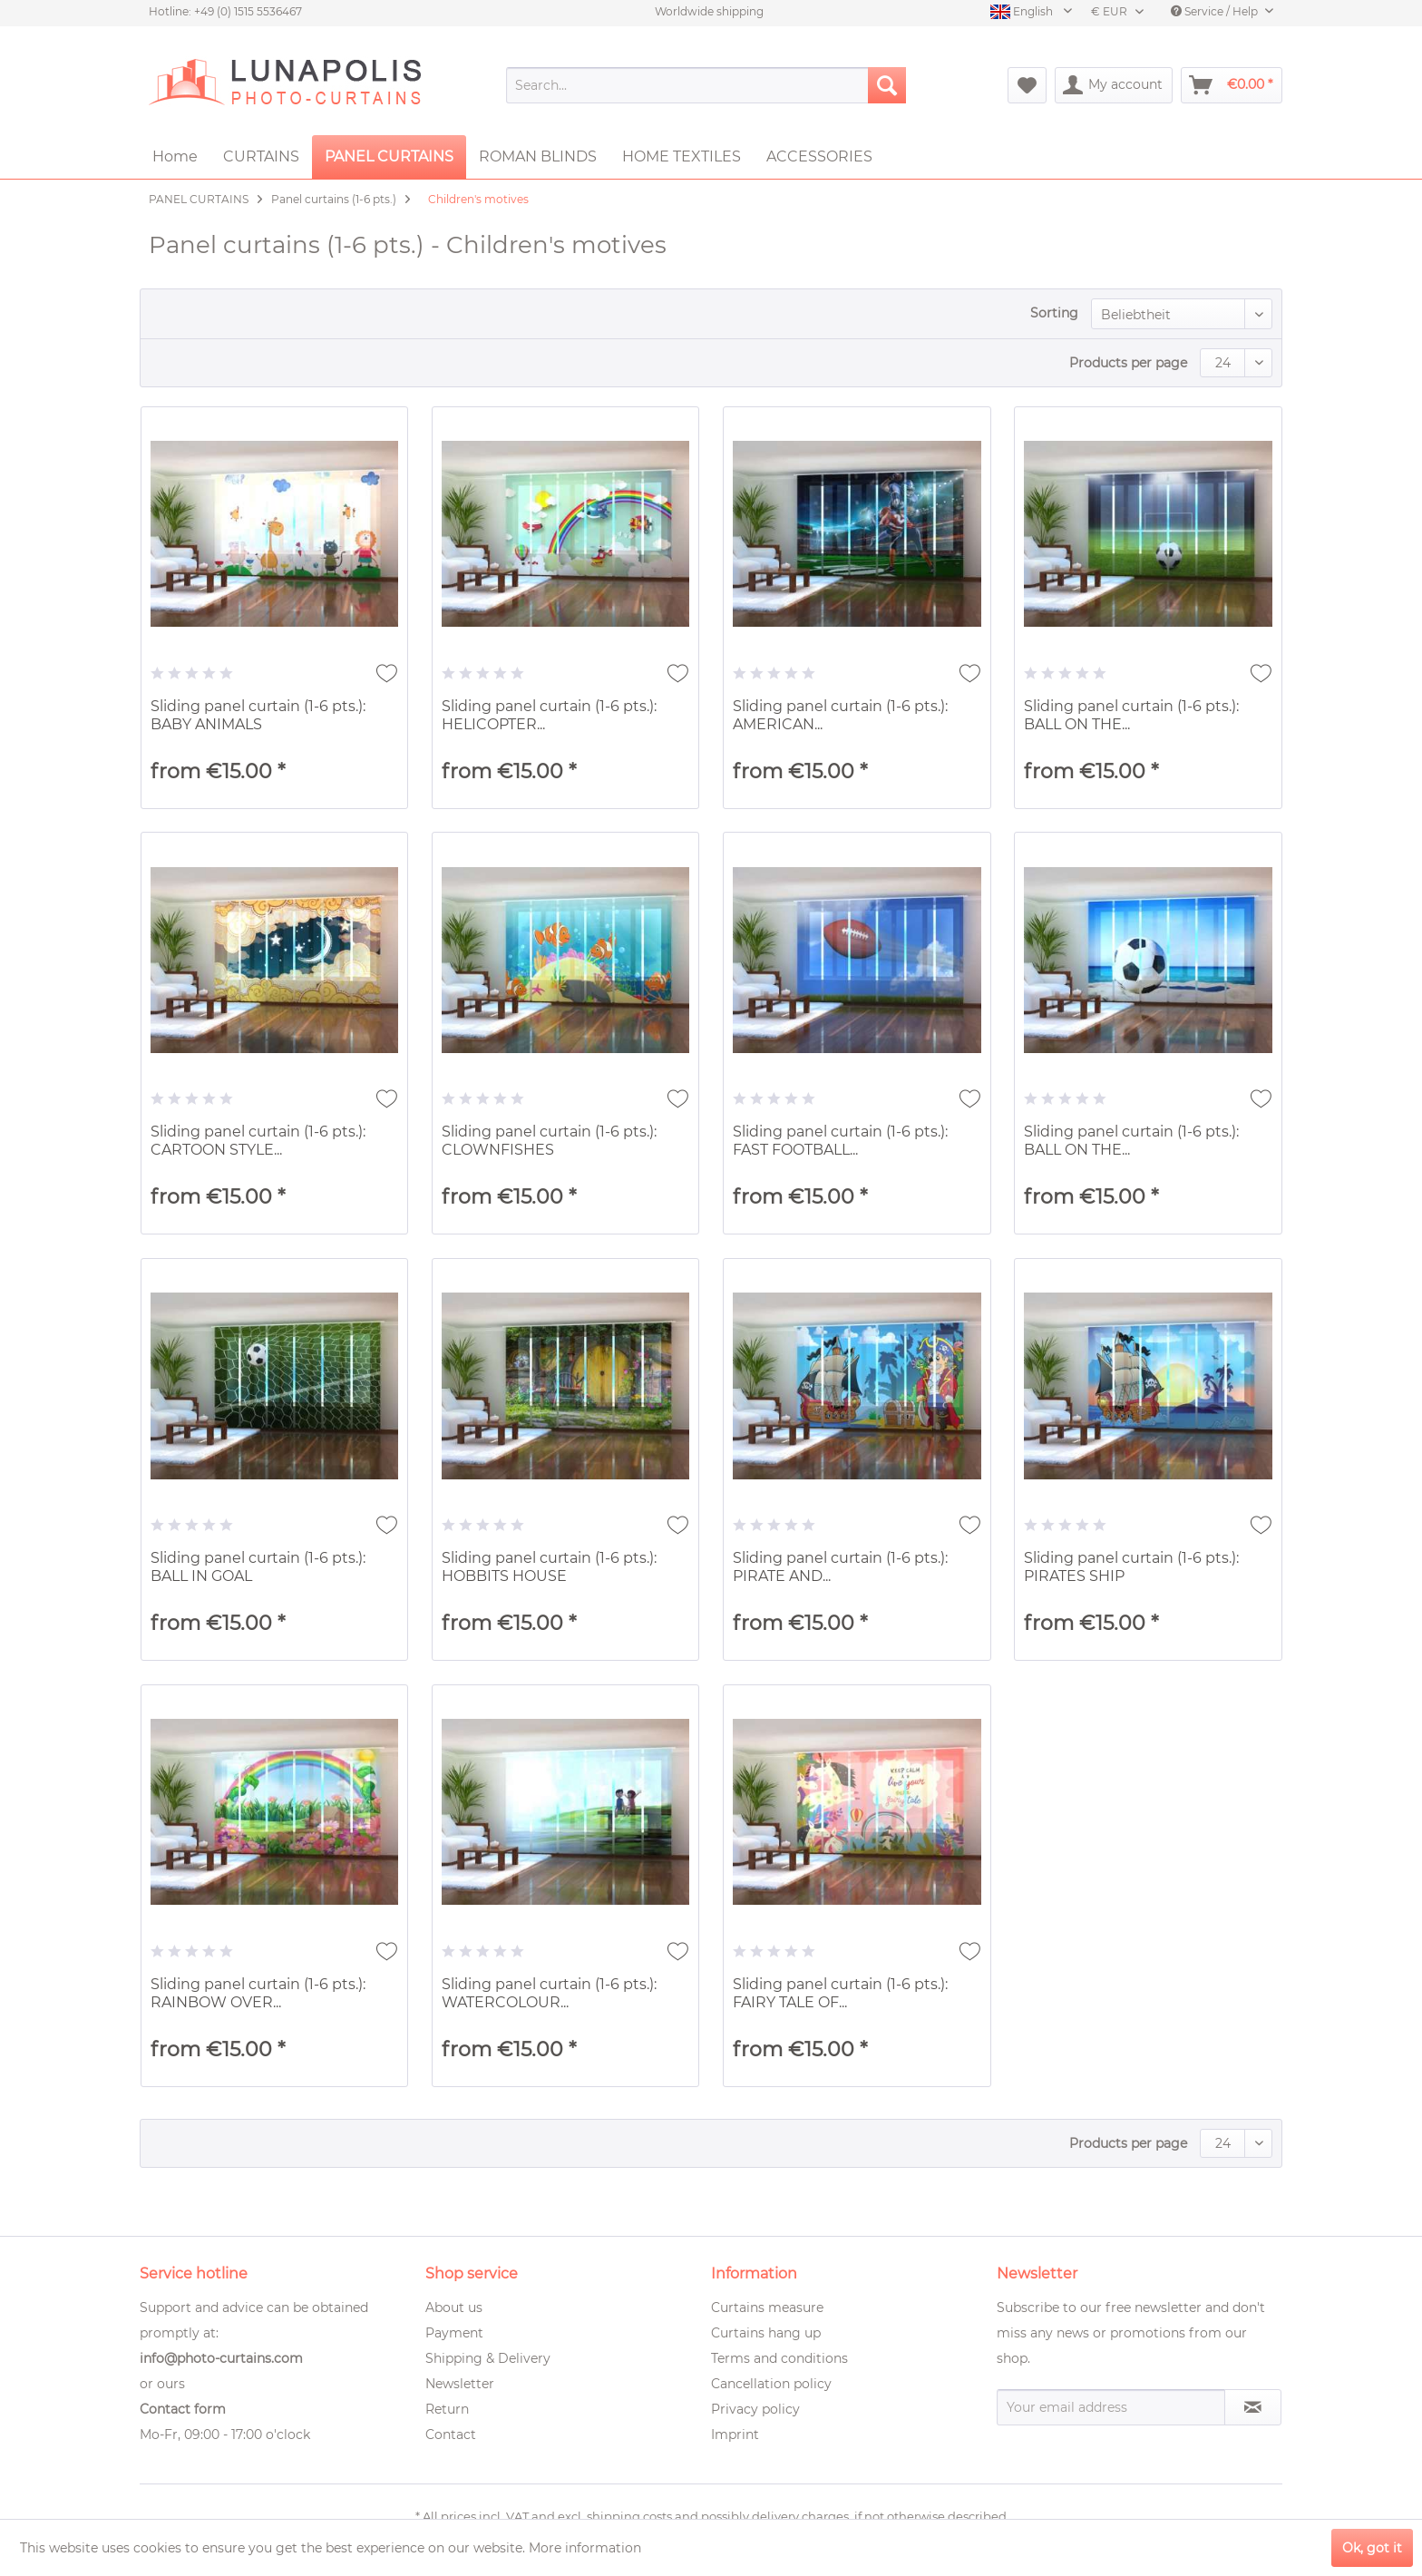  Describe the element at coordinates (549, 1140) in the screenshot. I see `Sliding panel curtain (1-6 pts.): CLOWNFISHES` at that location.